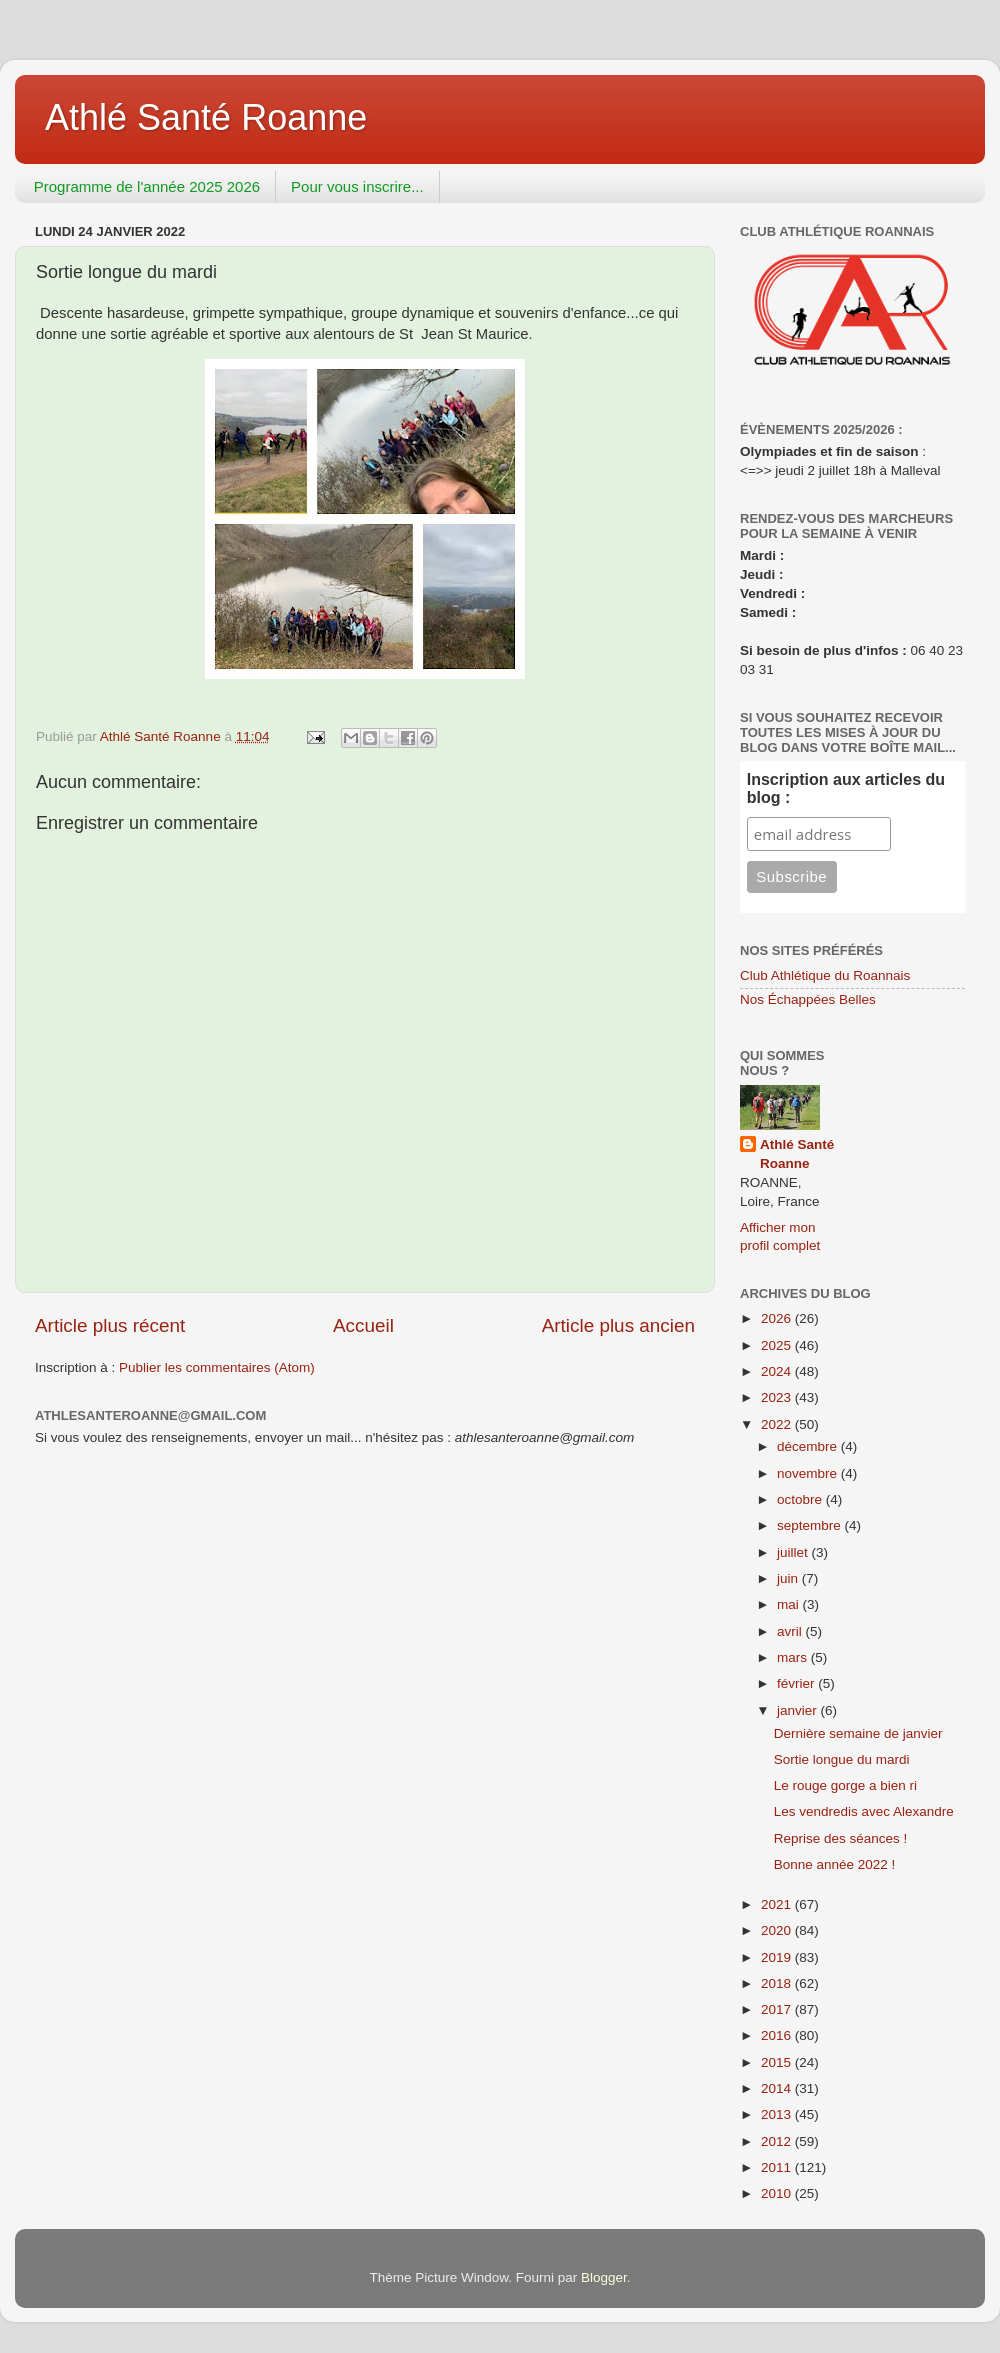 The image size is (1000, 2353). Describe the element at coordinates (110, 1325) in the screenshot. I see `Article plus récent` at that location.